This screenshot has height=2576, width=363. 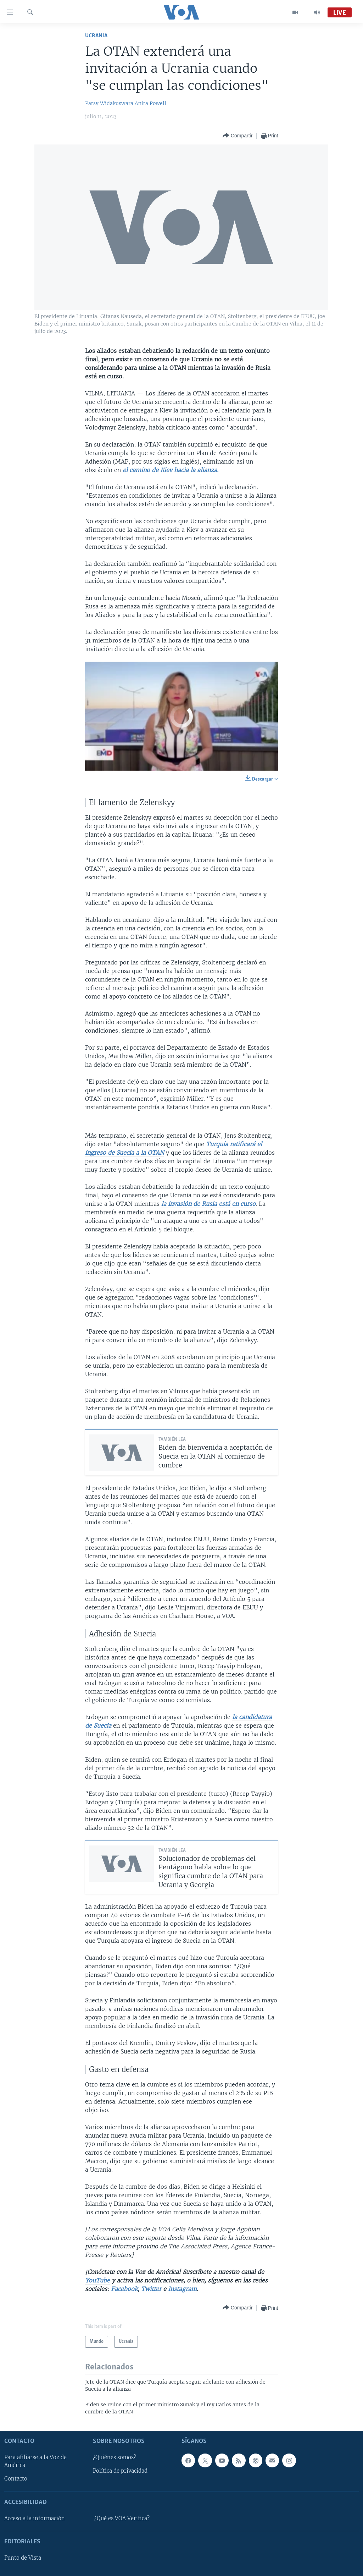 What do you see at coordinates (237, 136) in the screenshot?
I see `[Button]` at bounding box center [237, 136].